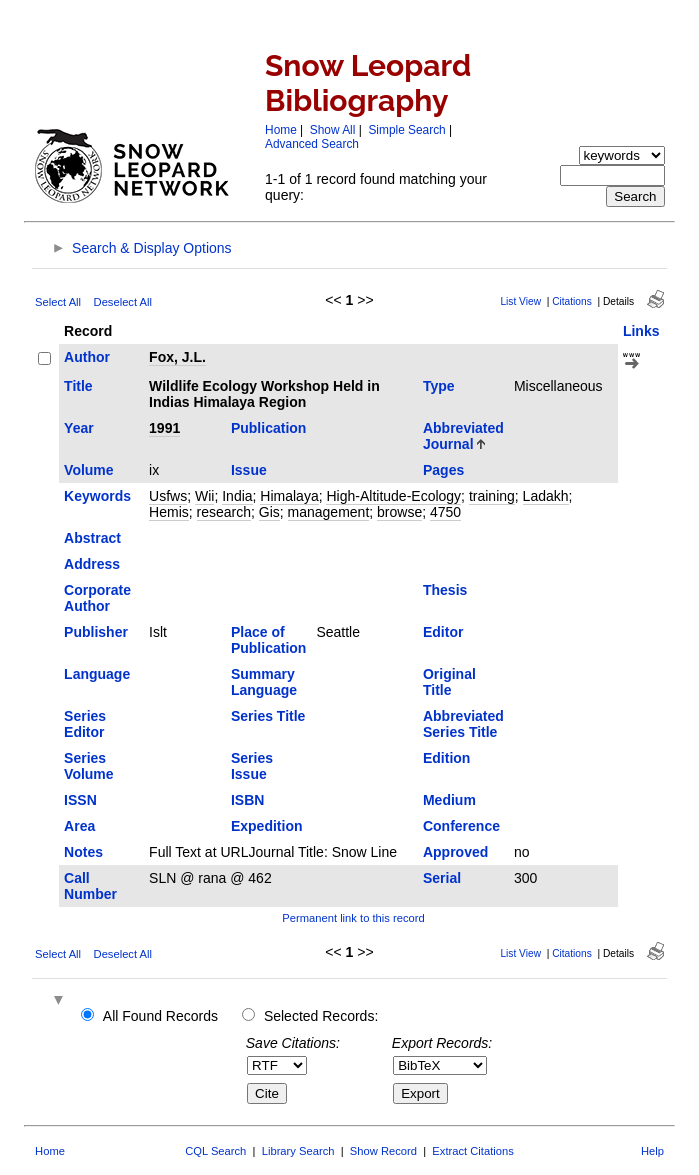 This screenshot has width=699, height=1175. Describe the element at coordinates (492, 496) in the screenshot. I see `training` at that location.